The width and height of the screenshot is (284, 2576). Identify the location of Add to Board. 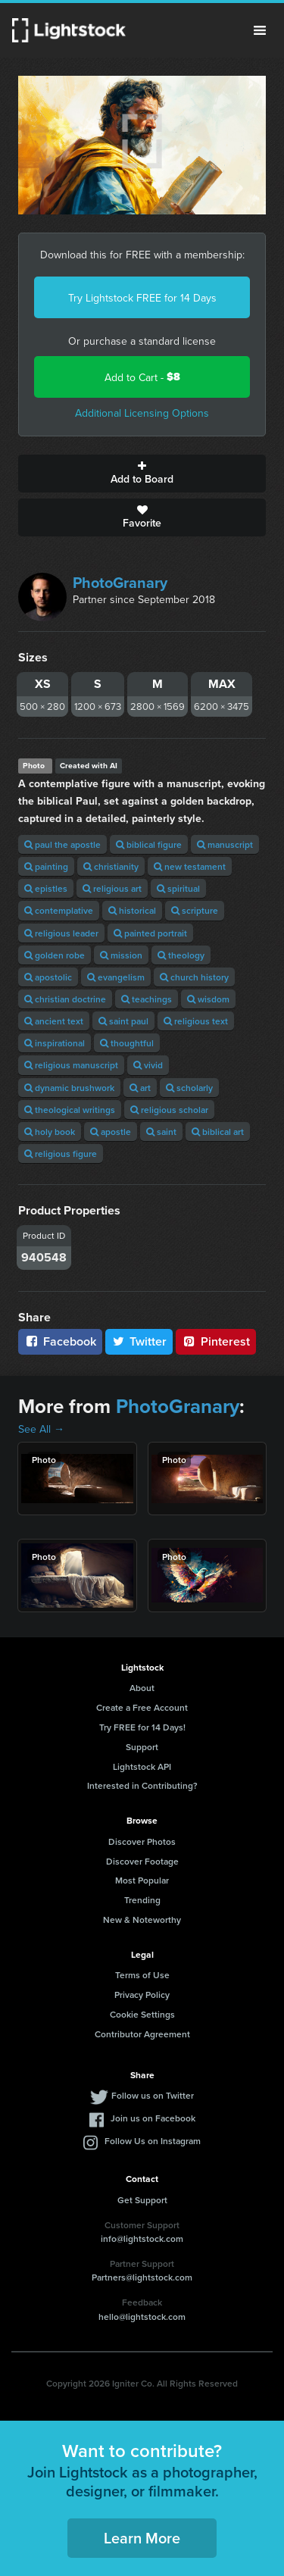
(142, 473).